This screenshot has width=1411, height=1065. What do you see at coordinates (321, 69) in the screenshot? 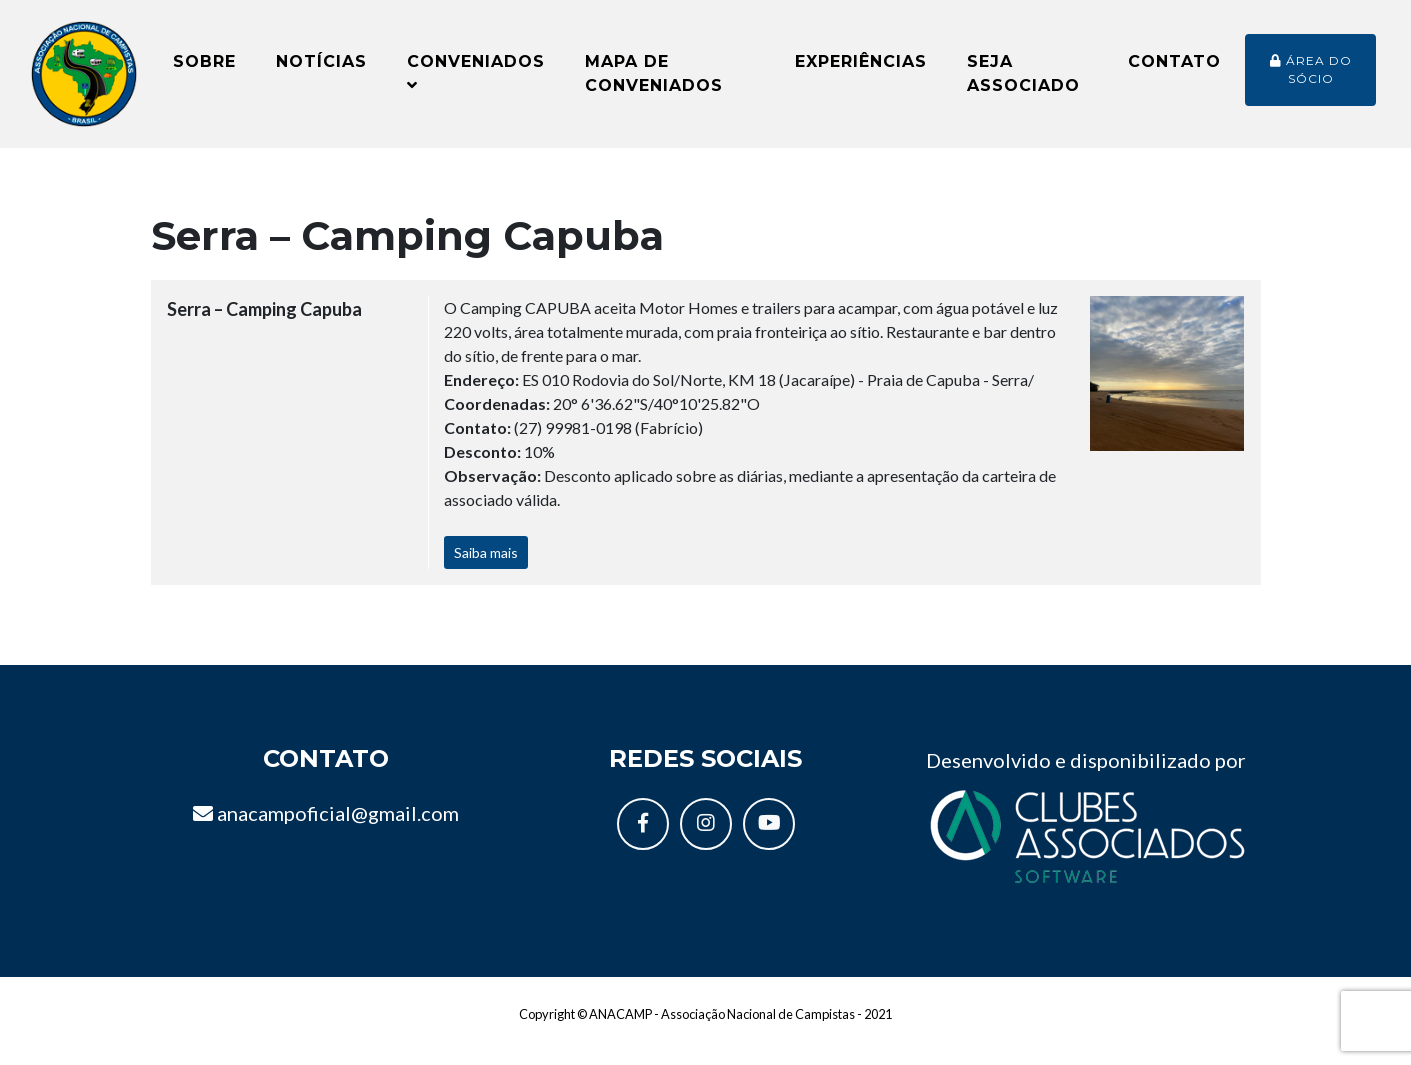
I see `Notícias` at bounding box center [321, 69].